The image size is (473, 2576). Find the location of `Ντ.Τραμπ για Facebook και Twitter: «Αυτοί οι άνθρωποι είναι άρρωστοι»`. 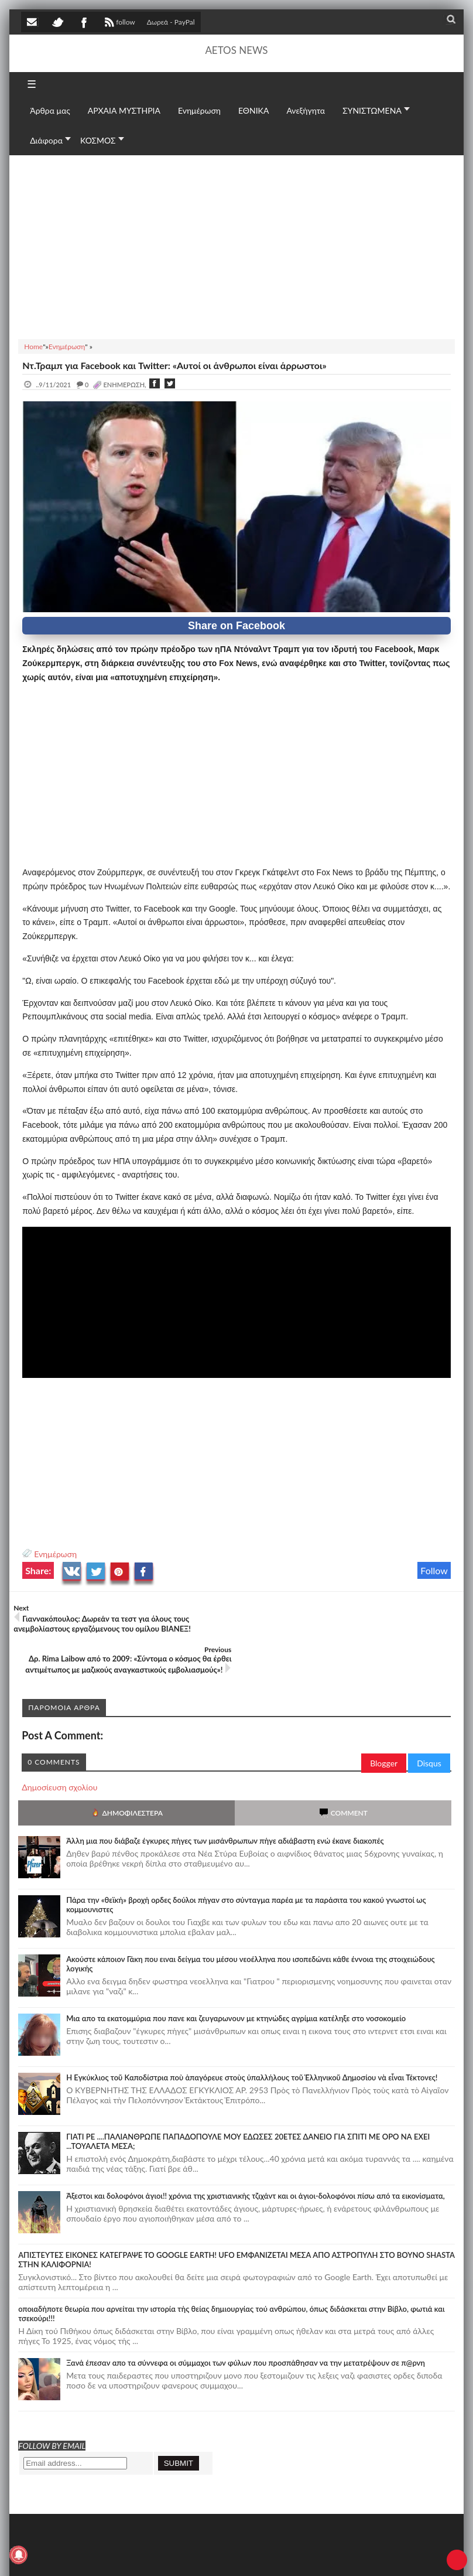

Ντ.Τραμπ για Facebook και Twitter: «Αυτοί οι άνθρωποι είναι άρρωστοι» is located at coordinates (174, 365).